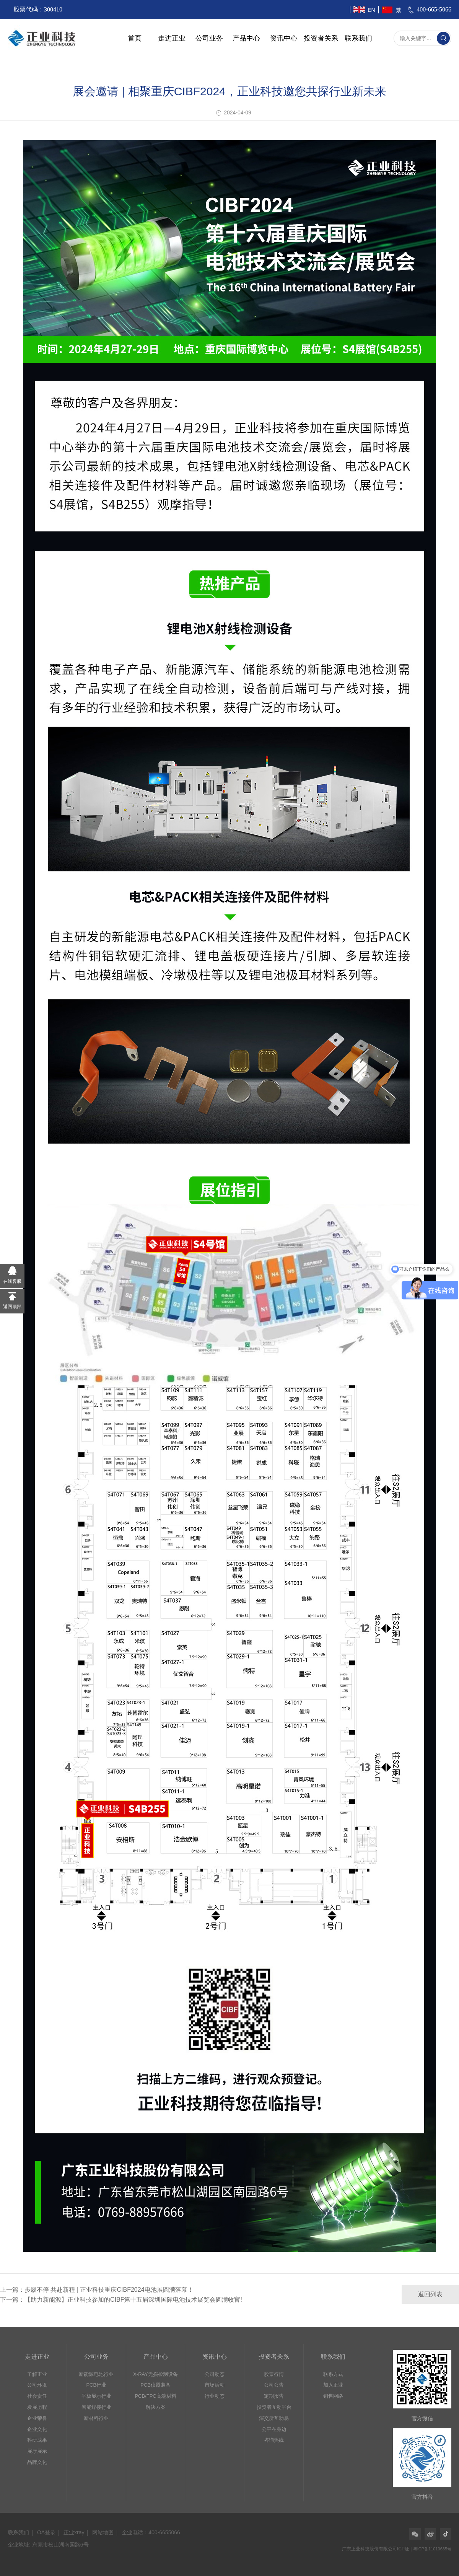 The image size is (459, 2576). Describe the element at coordinates (155, 2396) in the screenshot. I see `PCB/FPC高端材料` at that location.